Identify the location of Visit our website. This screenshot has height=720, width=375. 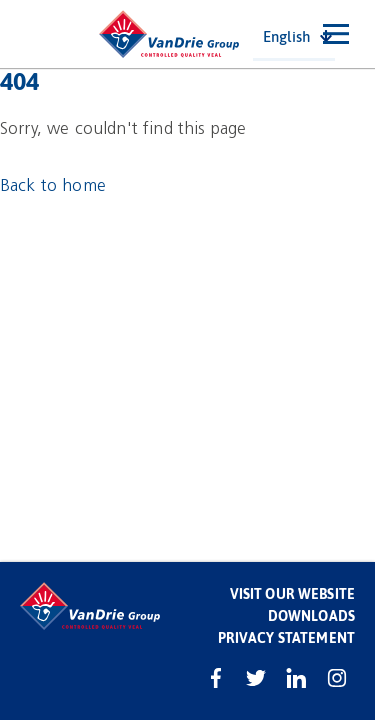
(292, 593).